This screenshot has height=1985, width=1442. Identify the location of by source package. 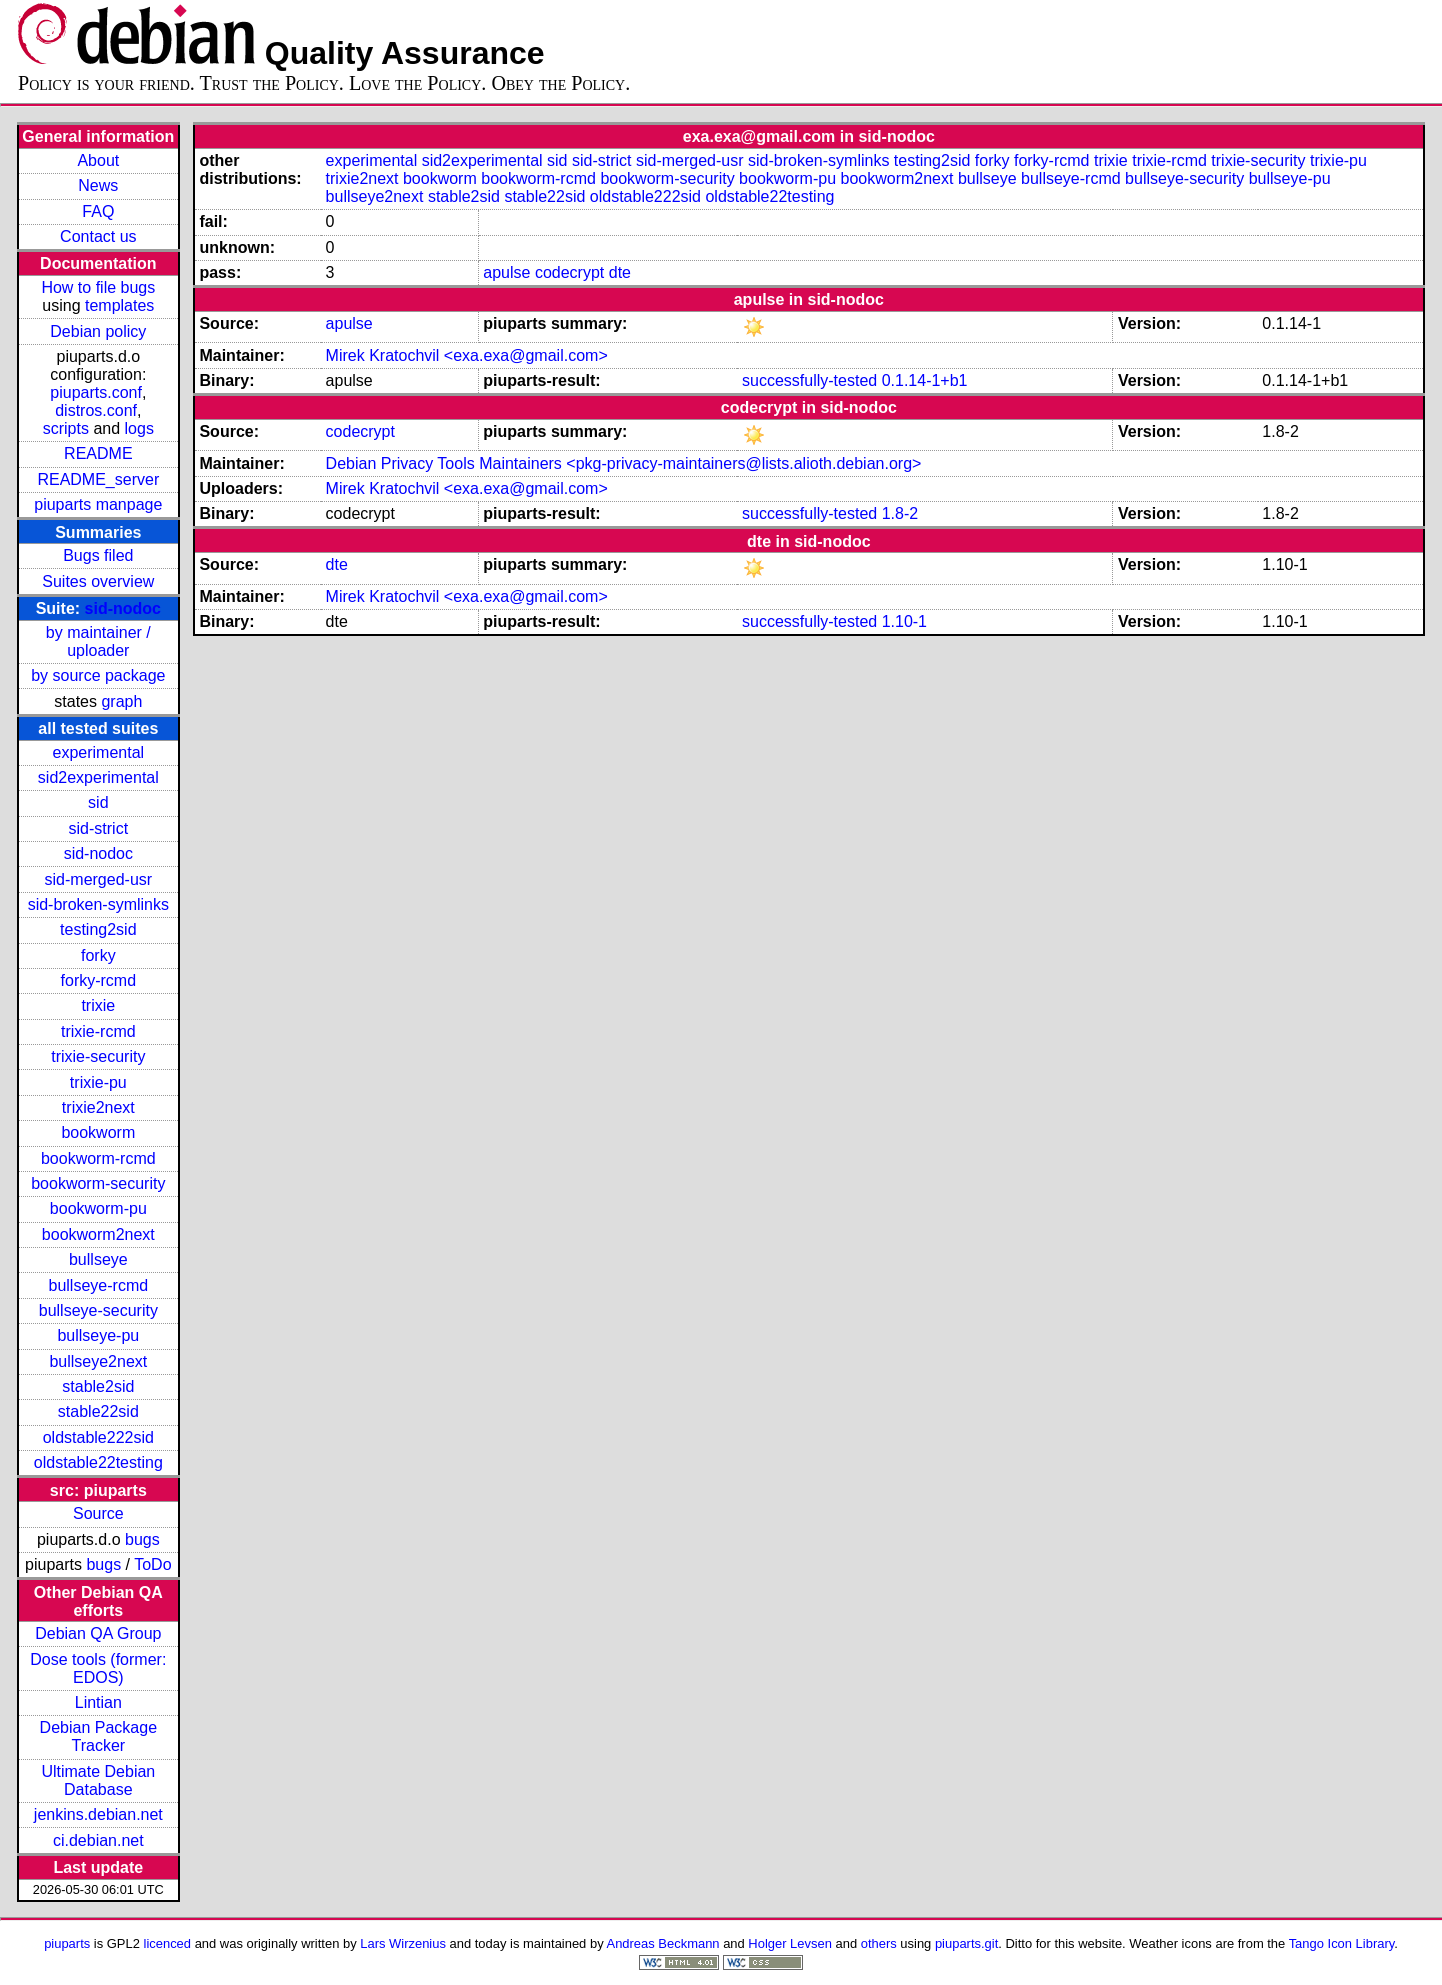
(98, 675).